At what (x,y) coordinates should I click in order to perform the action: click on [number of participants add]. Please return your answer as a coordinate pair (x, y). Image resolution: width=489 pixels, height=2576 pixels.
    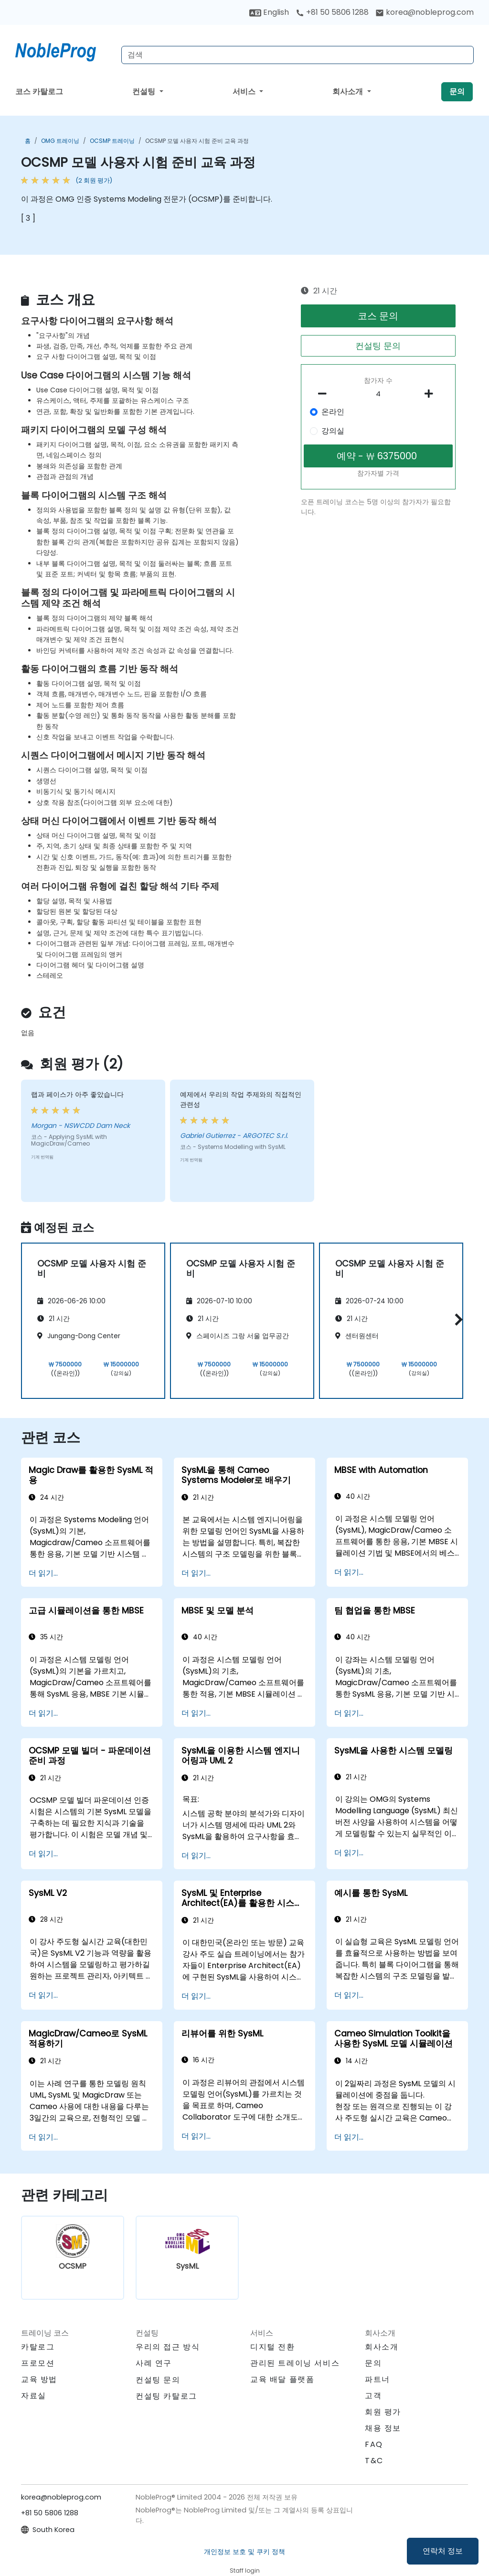
    Looking at the image, I should click on (432, 393).